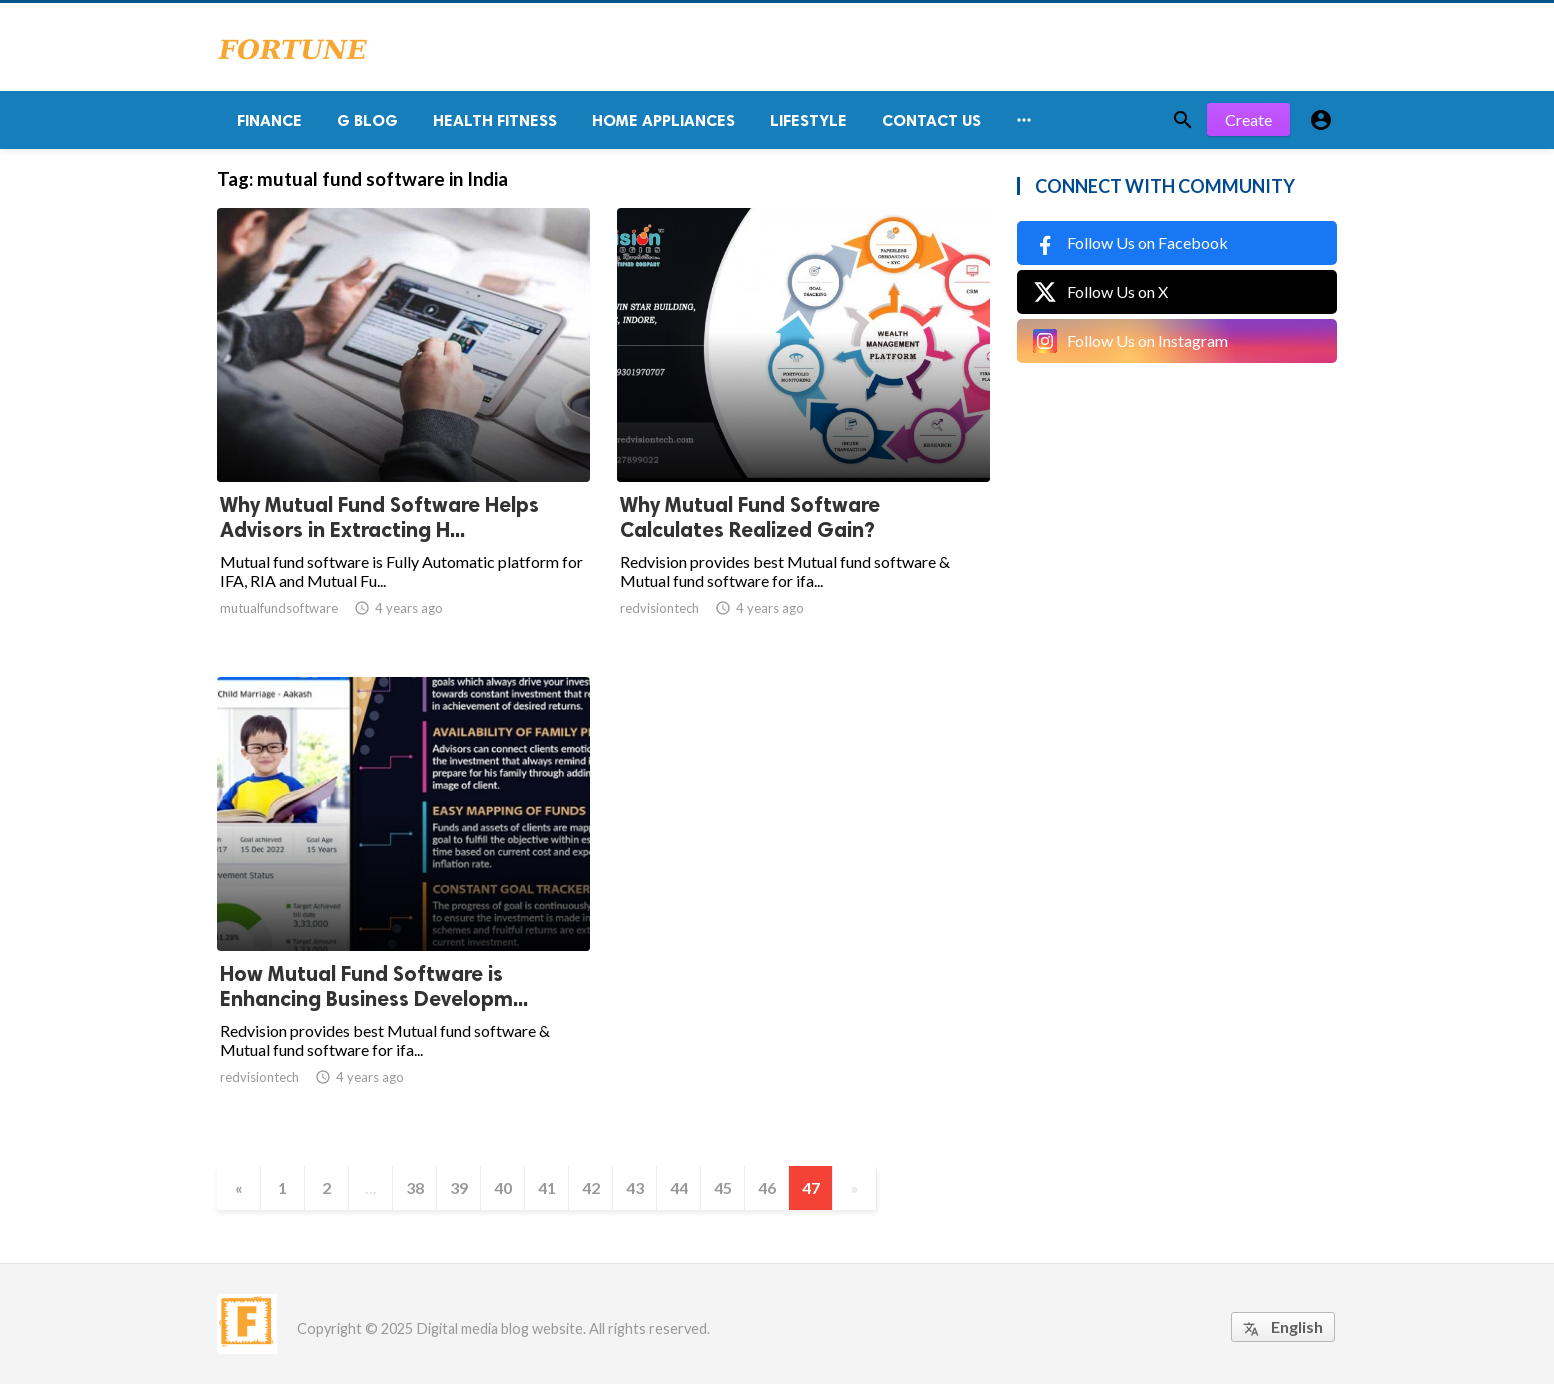 This screenshot has width=1554, height=1384. I want to click on Create, so click(1248, 119).